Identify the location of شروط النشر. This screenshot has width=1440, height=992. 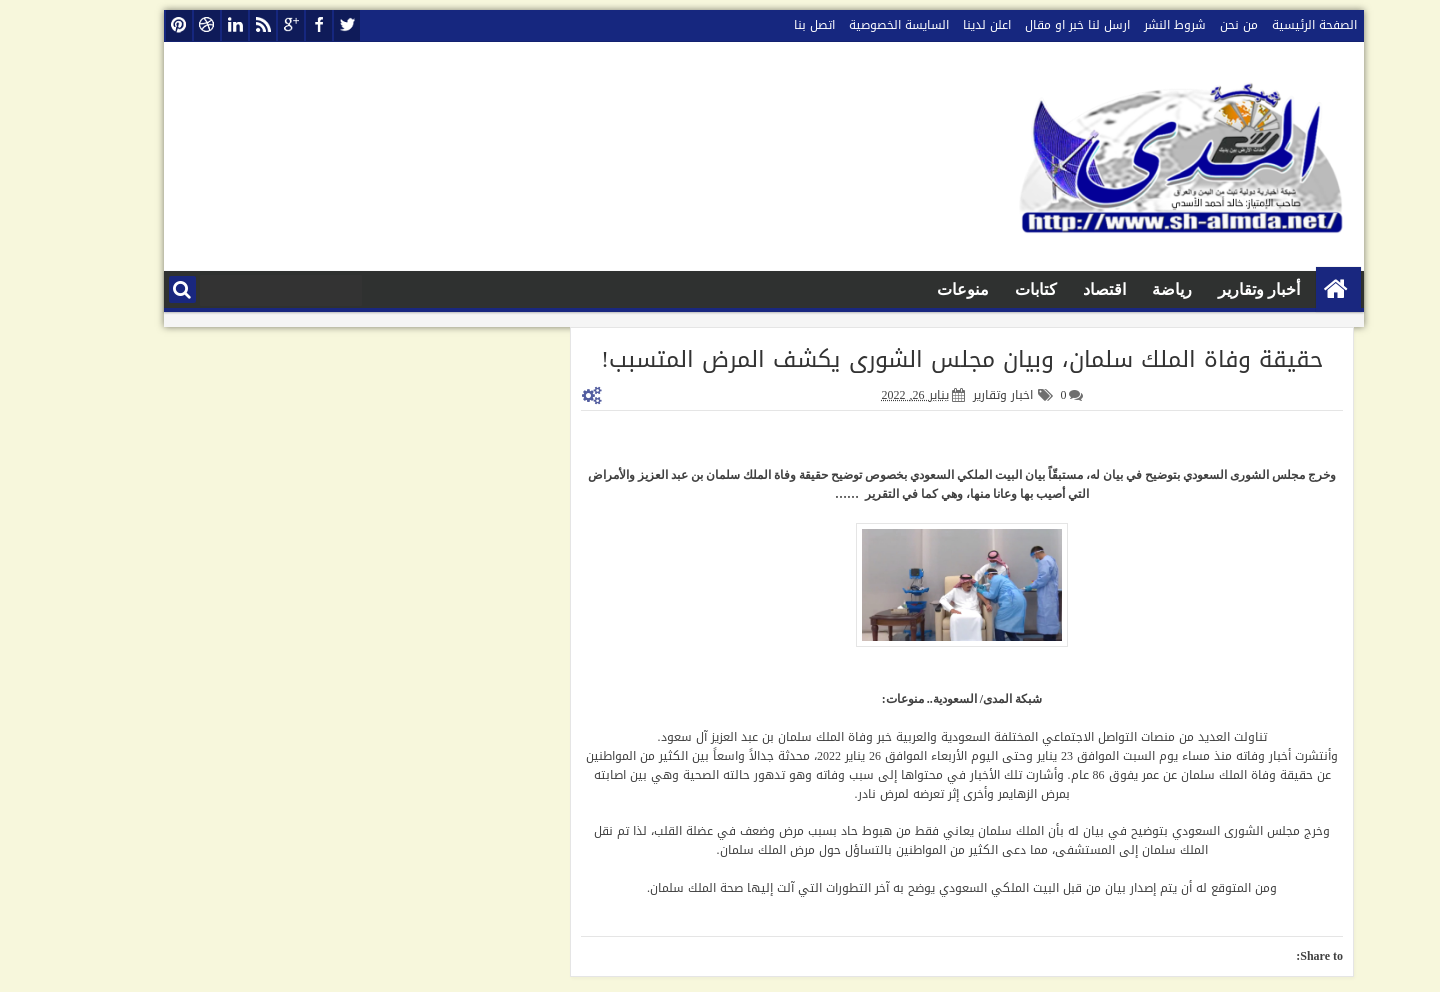
(1131, 25).